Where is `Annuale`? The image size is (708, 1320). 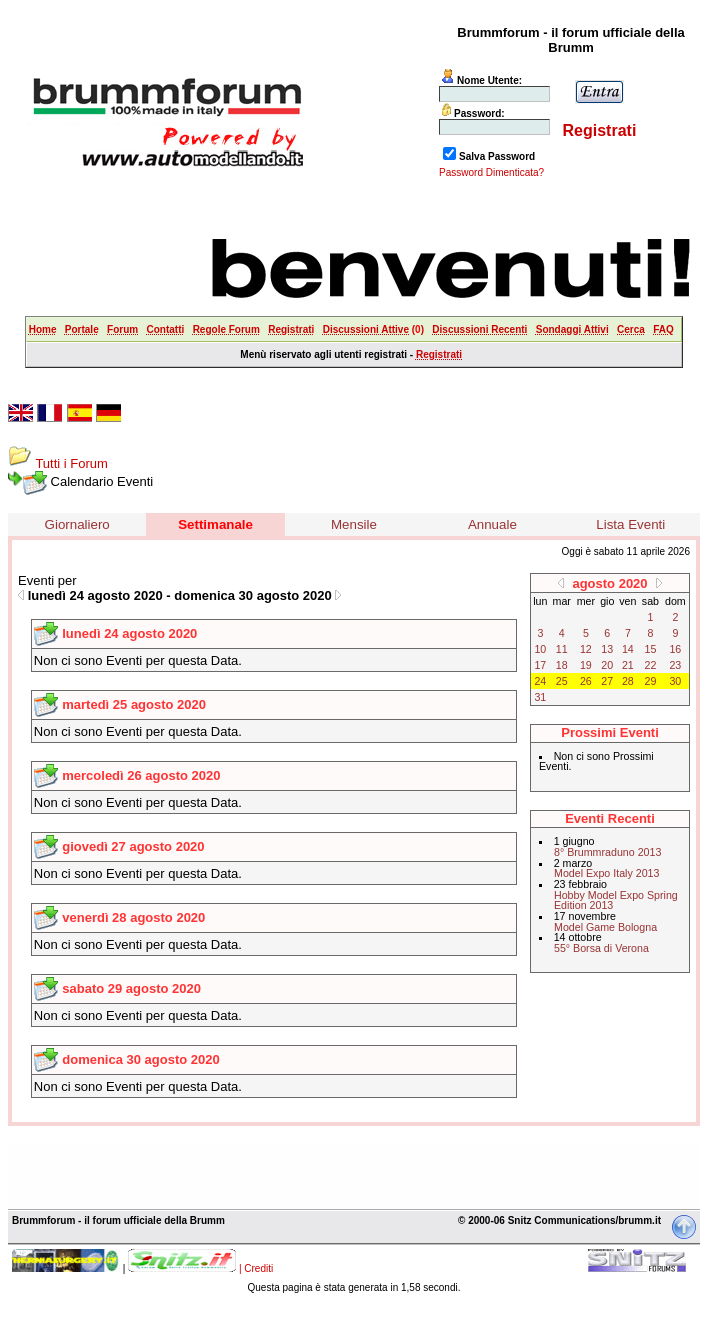 Annuale is located at coordinates (492, 524).